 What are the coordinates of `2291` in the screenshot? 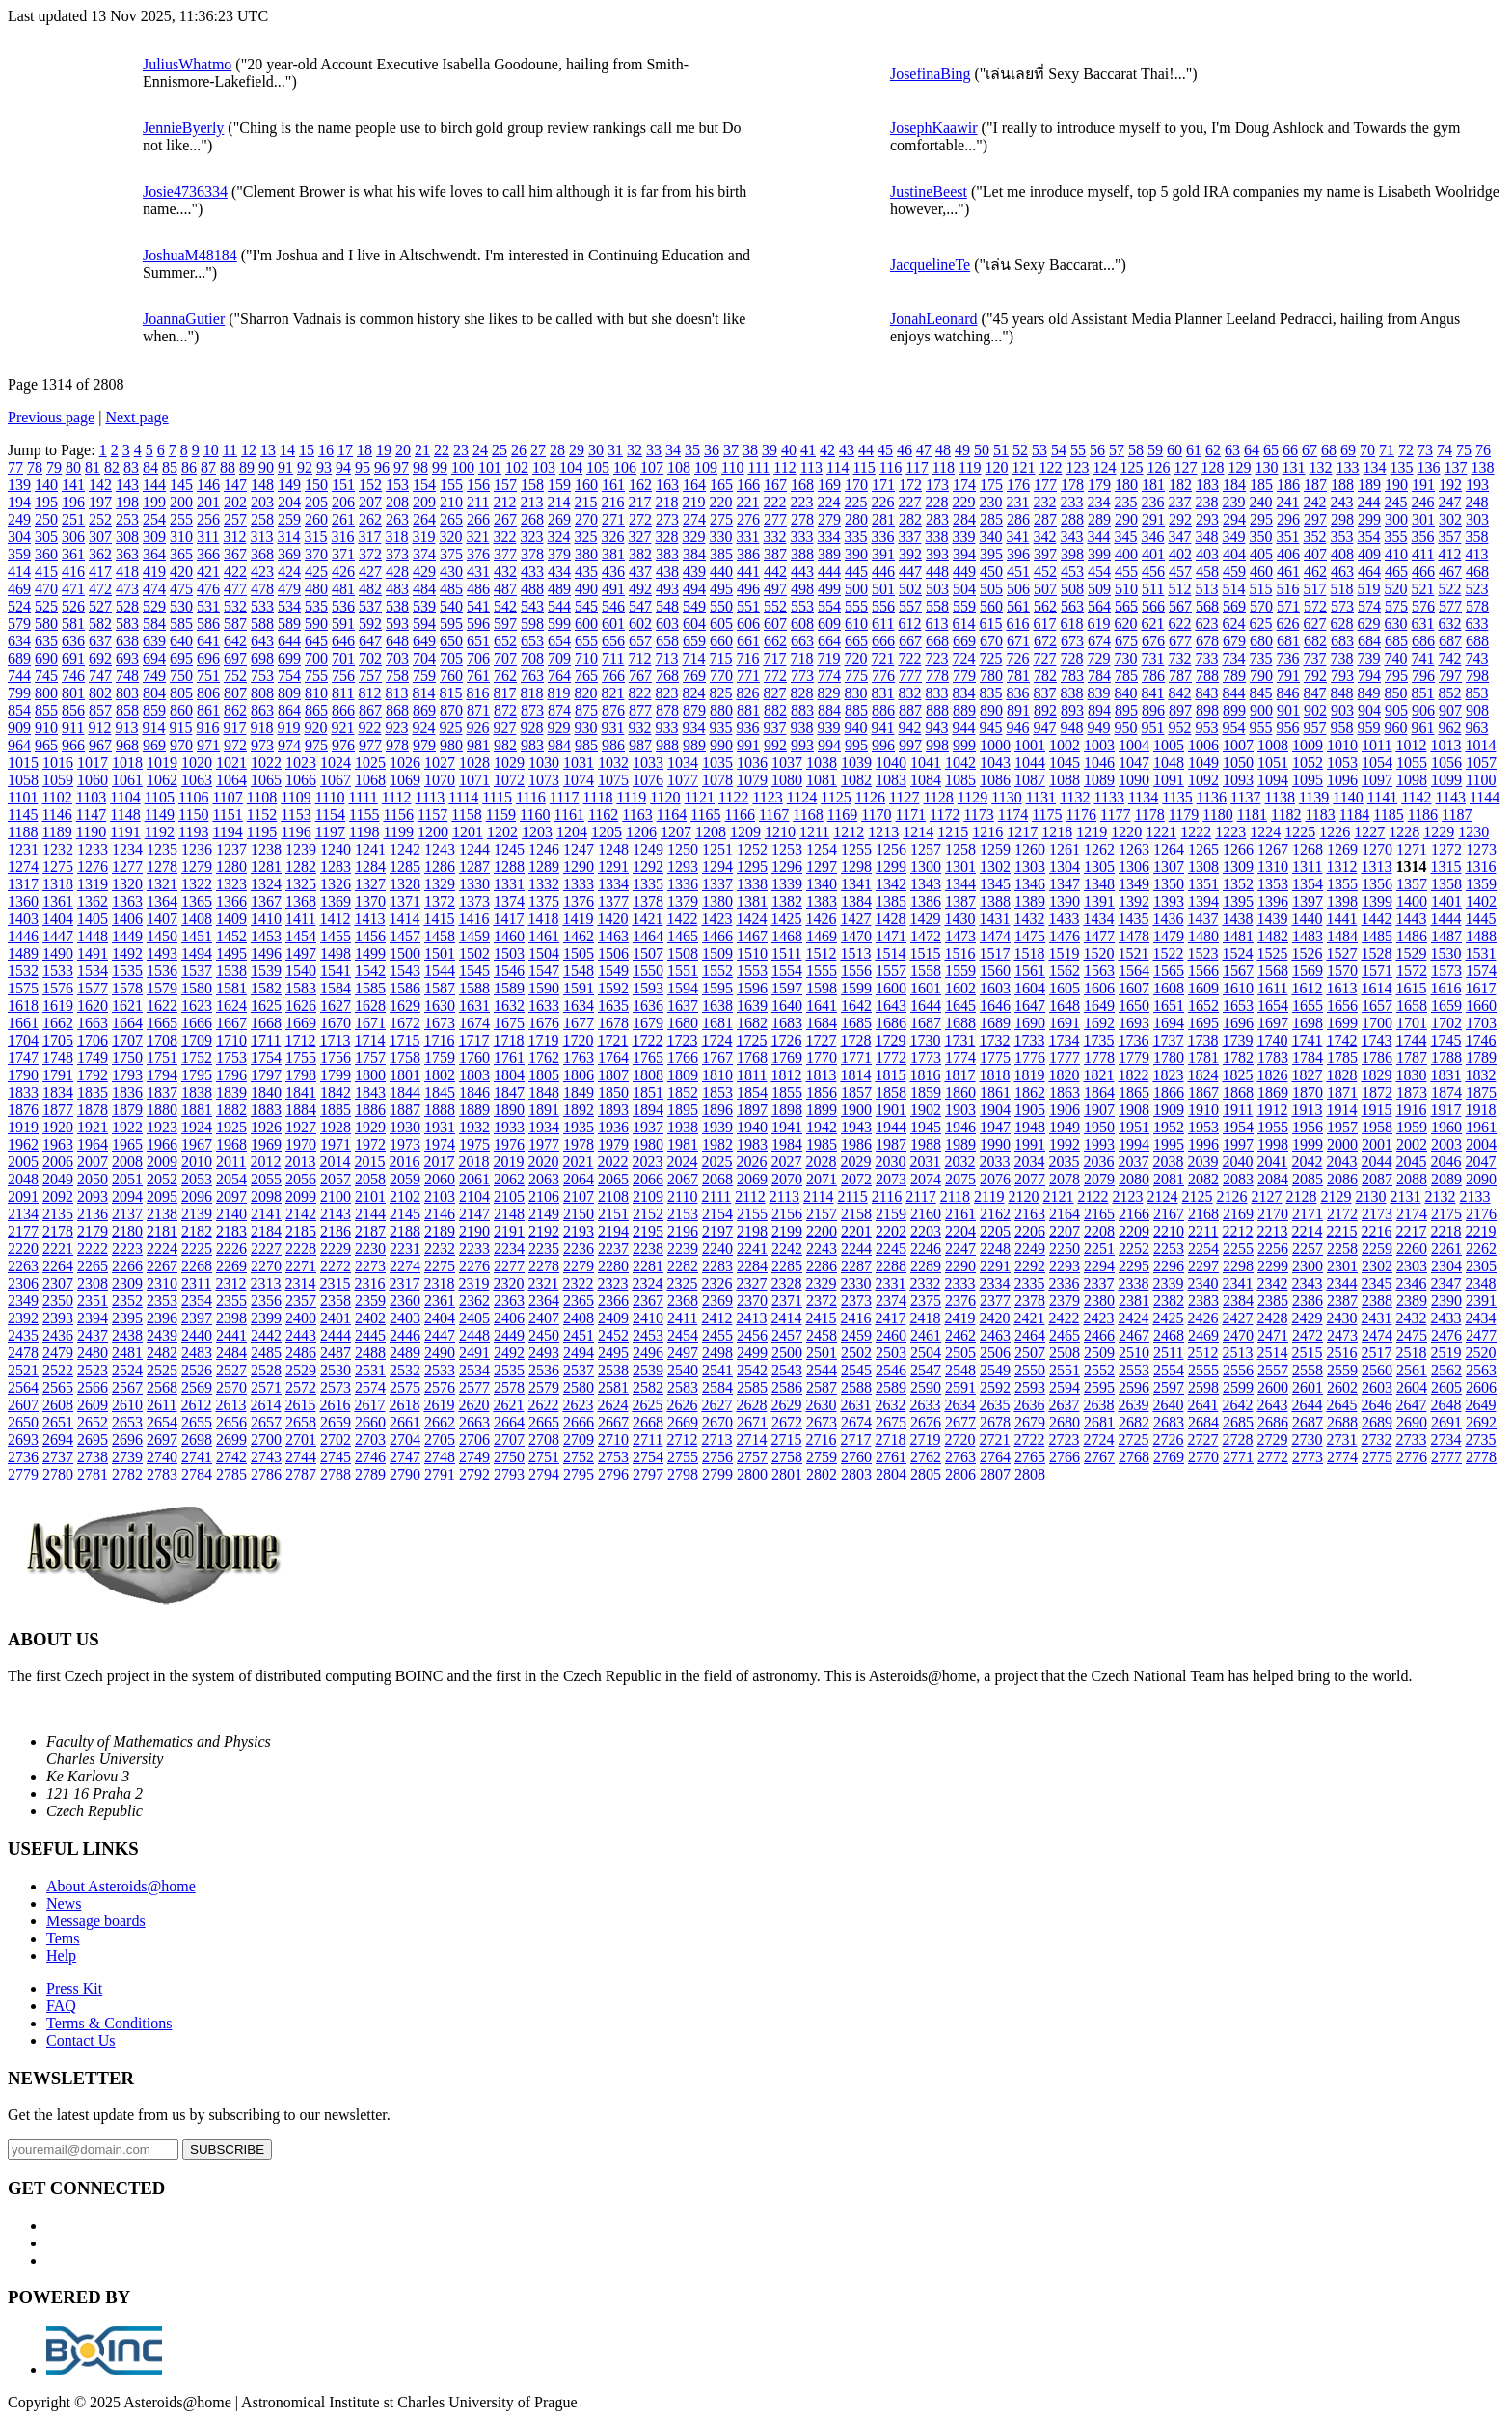 It's located at (995, 1266).